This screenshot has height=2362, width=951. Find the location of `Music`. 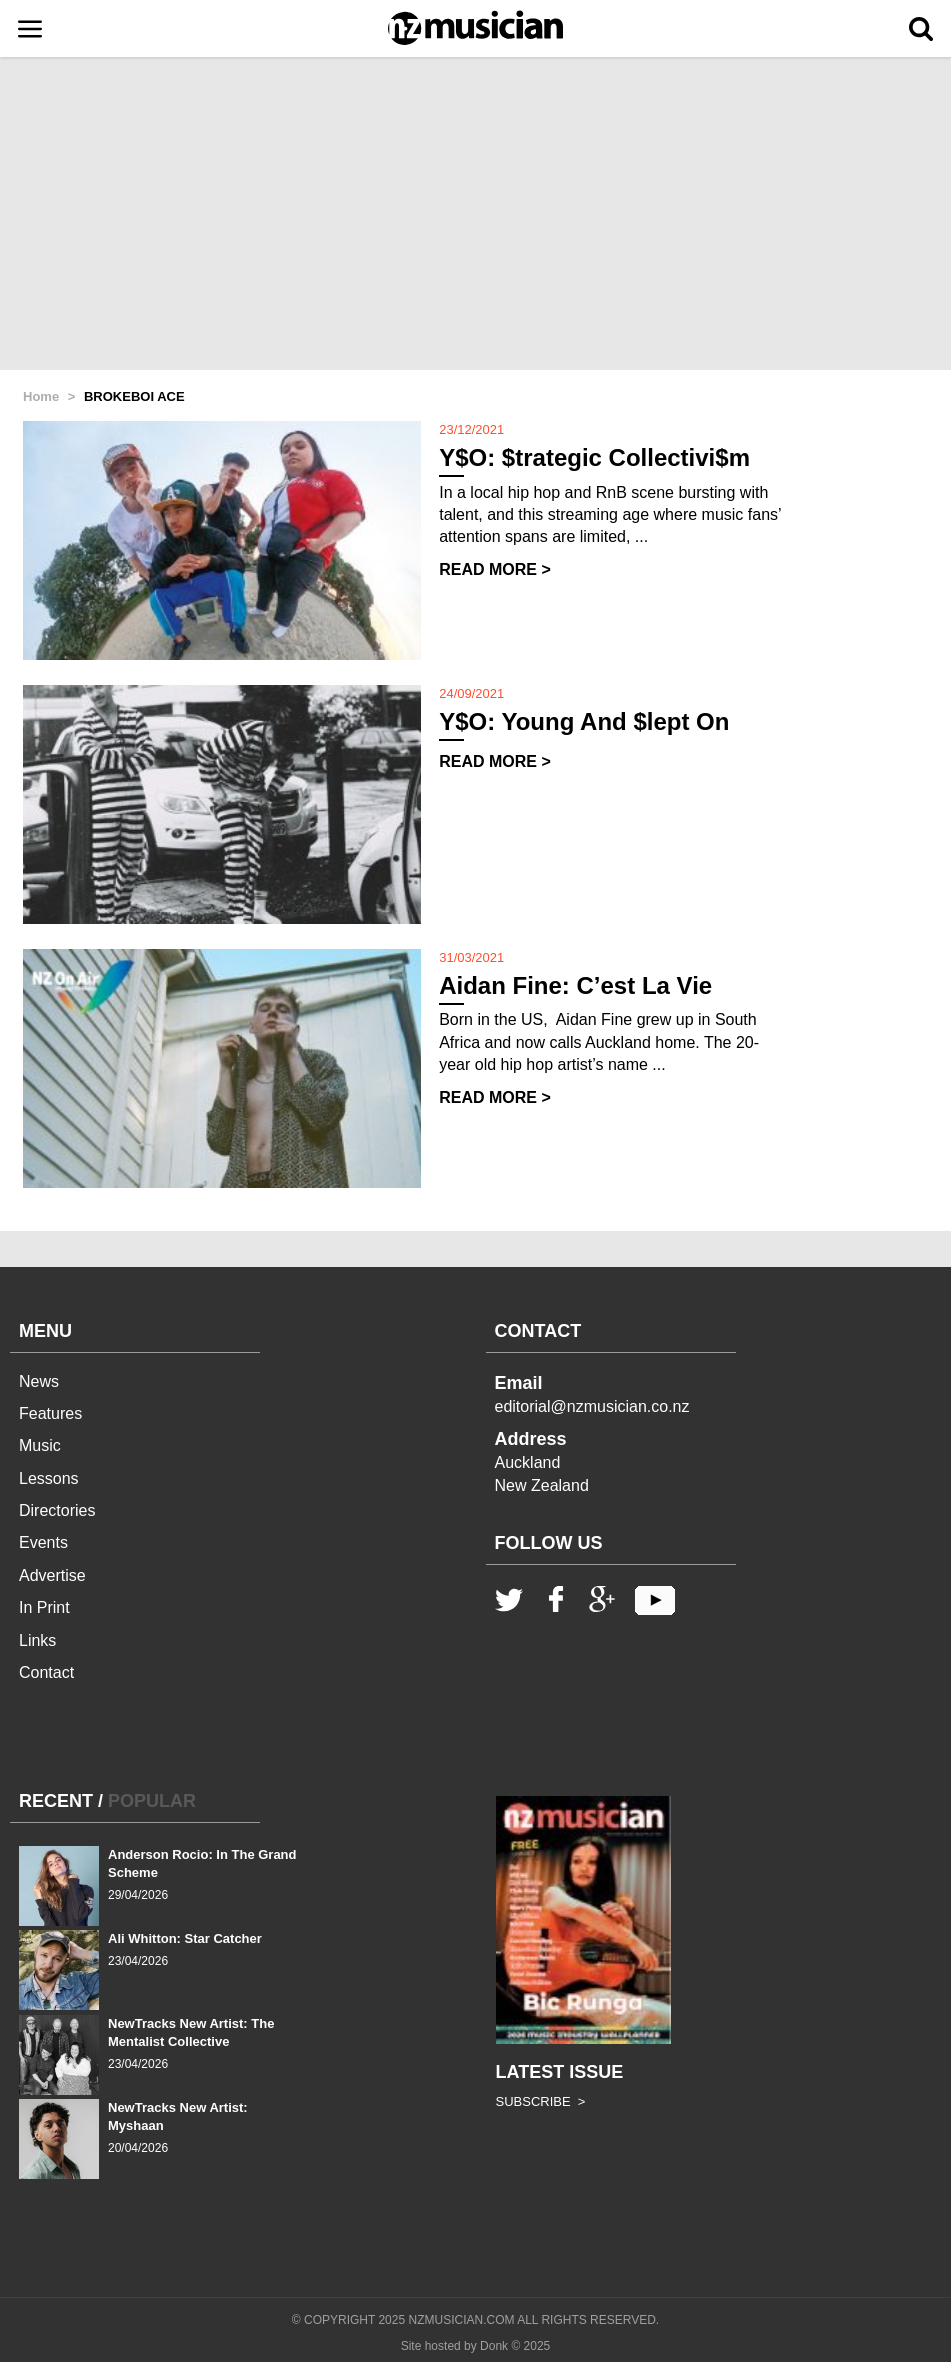

Music is located at coordinates (40, 1445).